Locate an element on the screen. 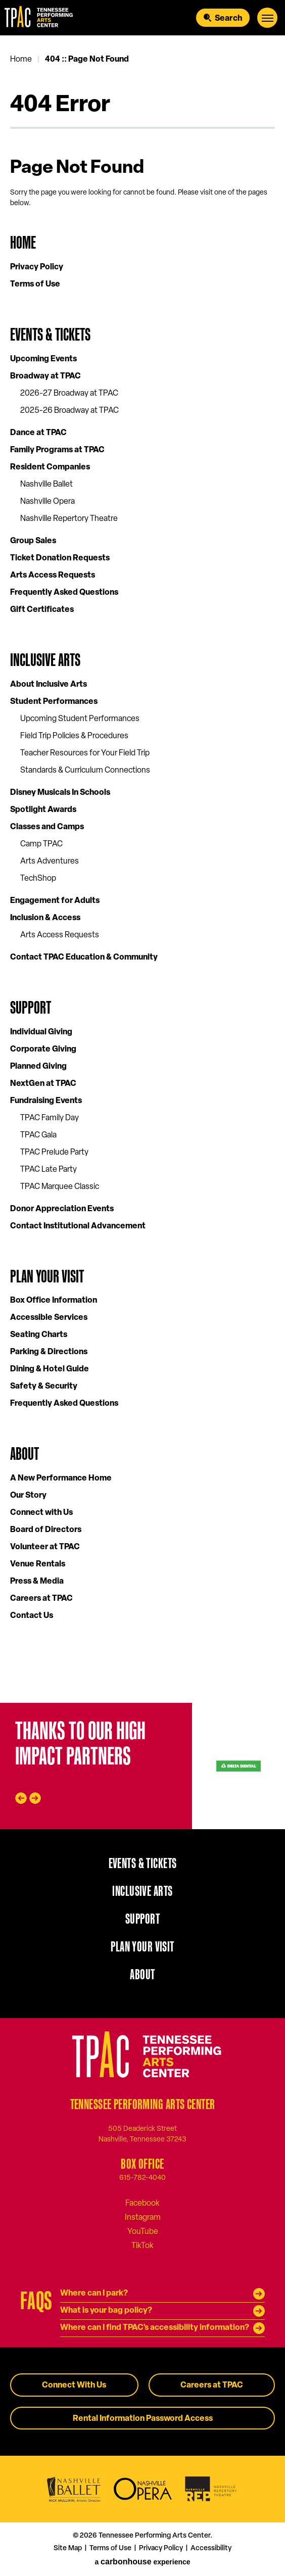 The image size is (285, 2576). Donor Appreciation Events is located at coordinates (62, 1209).